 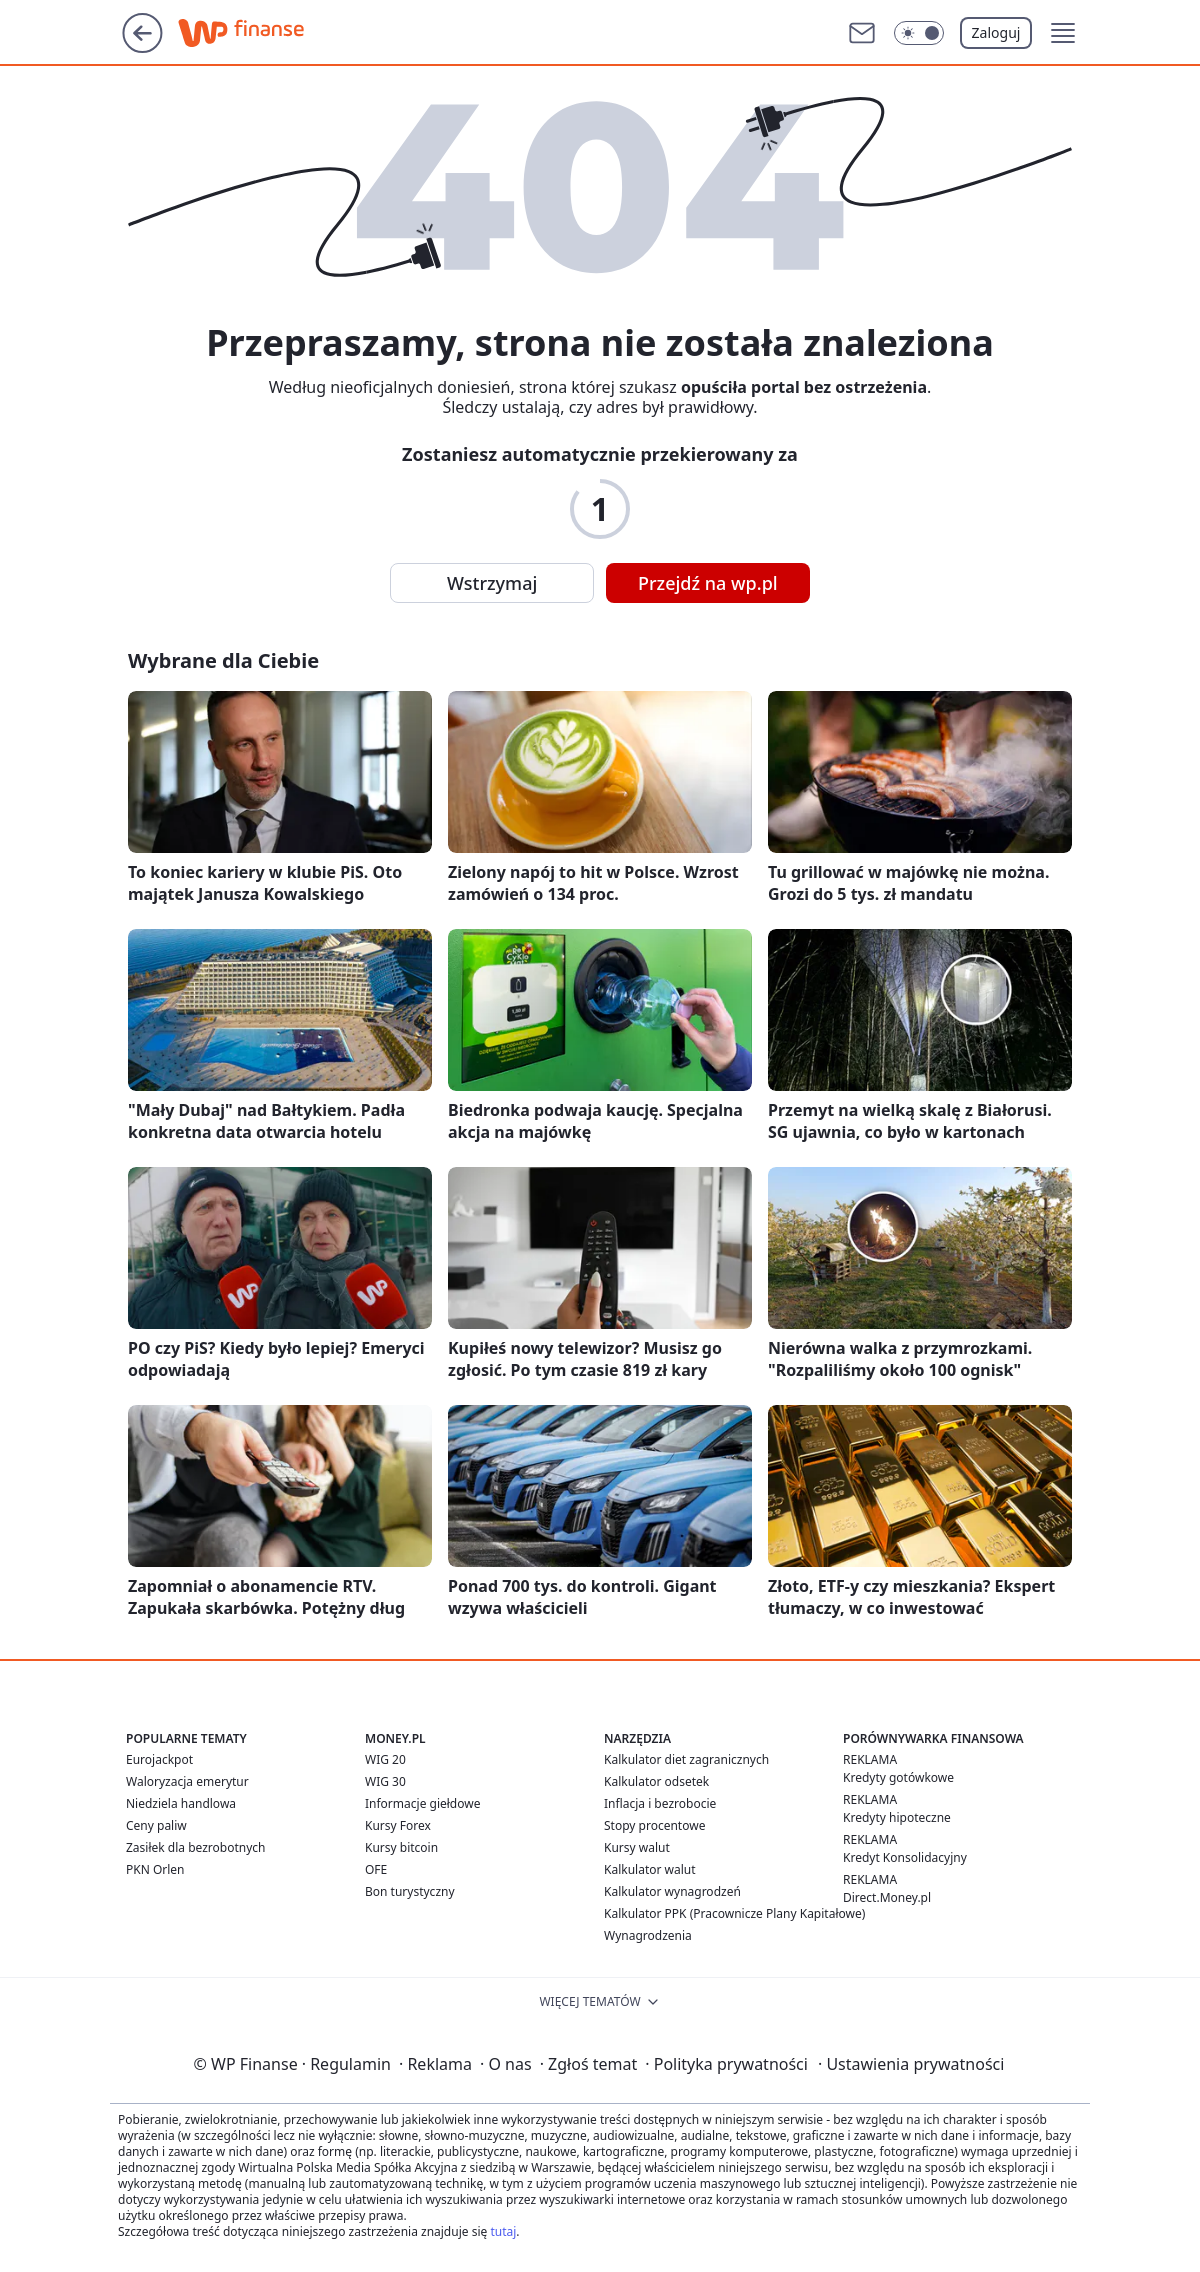 What do you see at coordinates (887, 1897) in the screenshot?
I see `Direct.Money.pl` at bounding box center [887, 1897].